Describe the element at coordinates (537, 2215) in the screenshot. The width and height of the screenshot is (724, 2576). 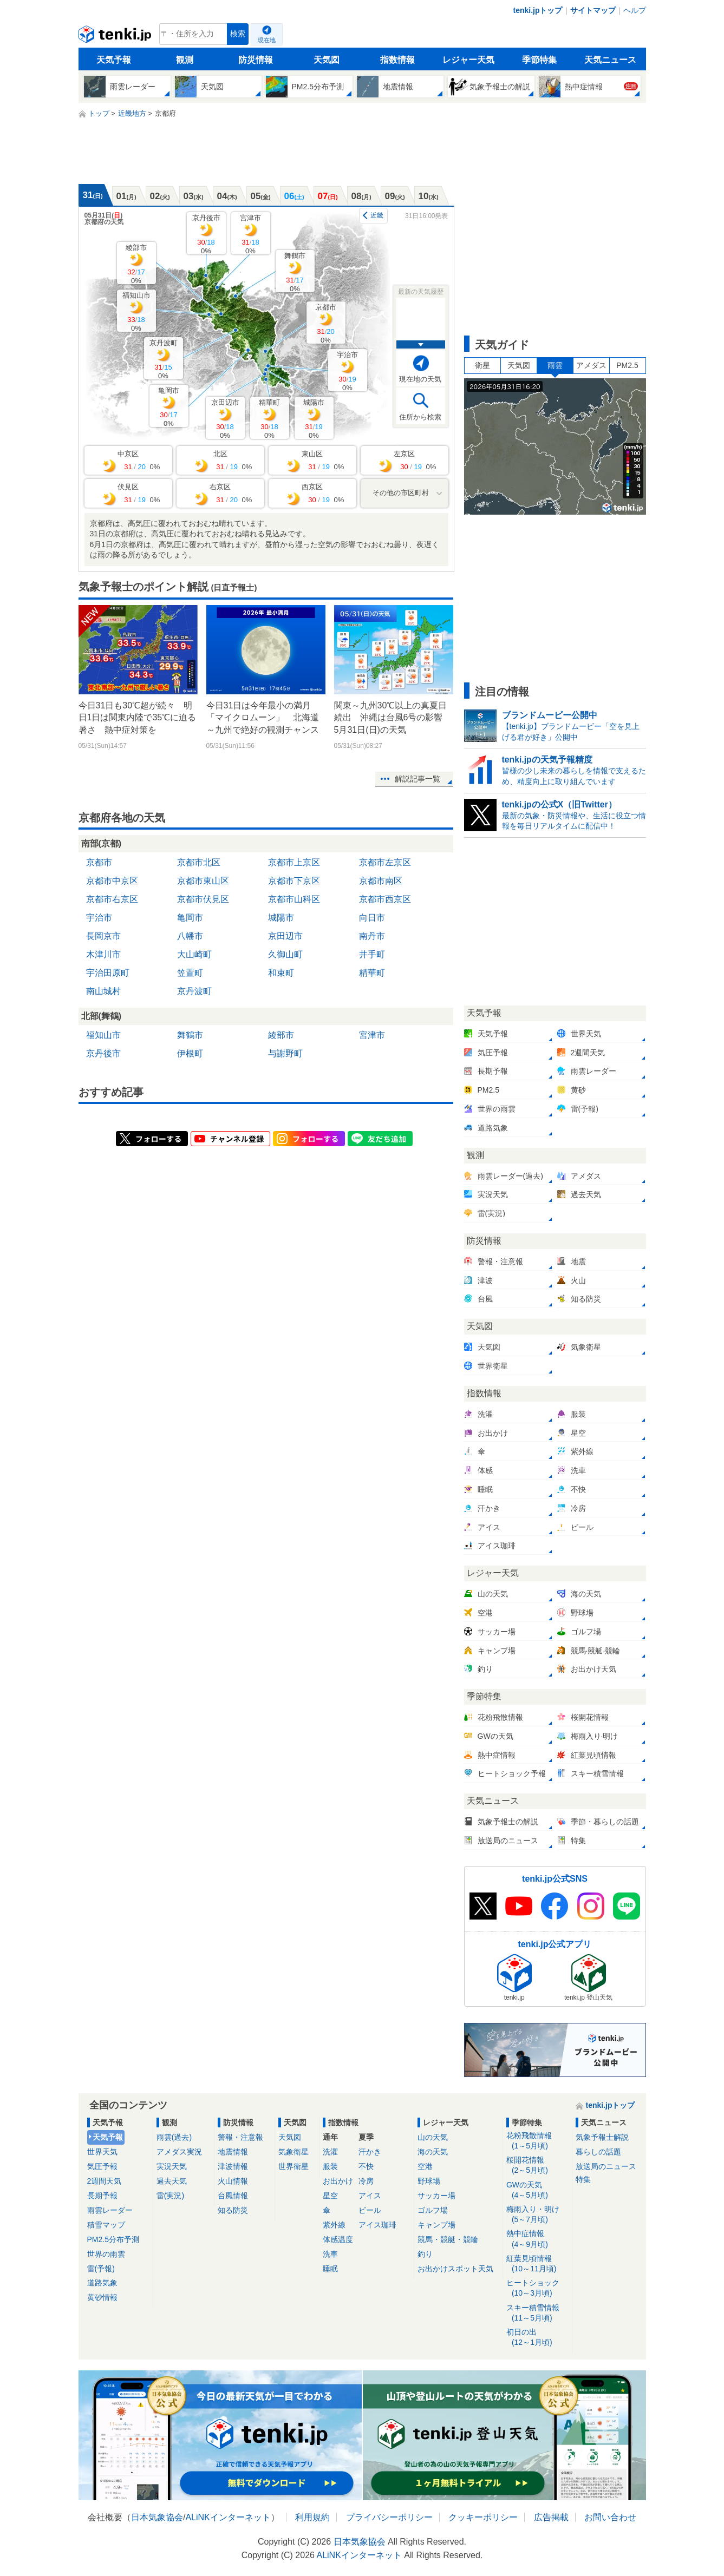
I see `梅雨入り・明け` at that location.